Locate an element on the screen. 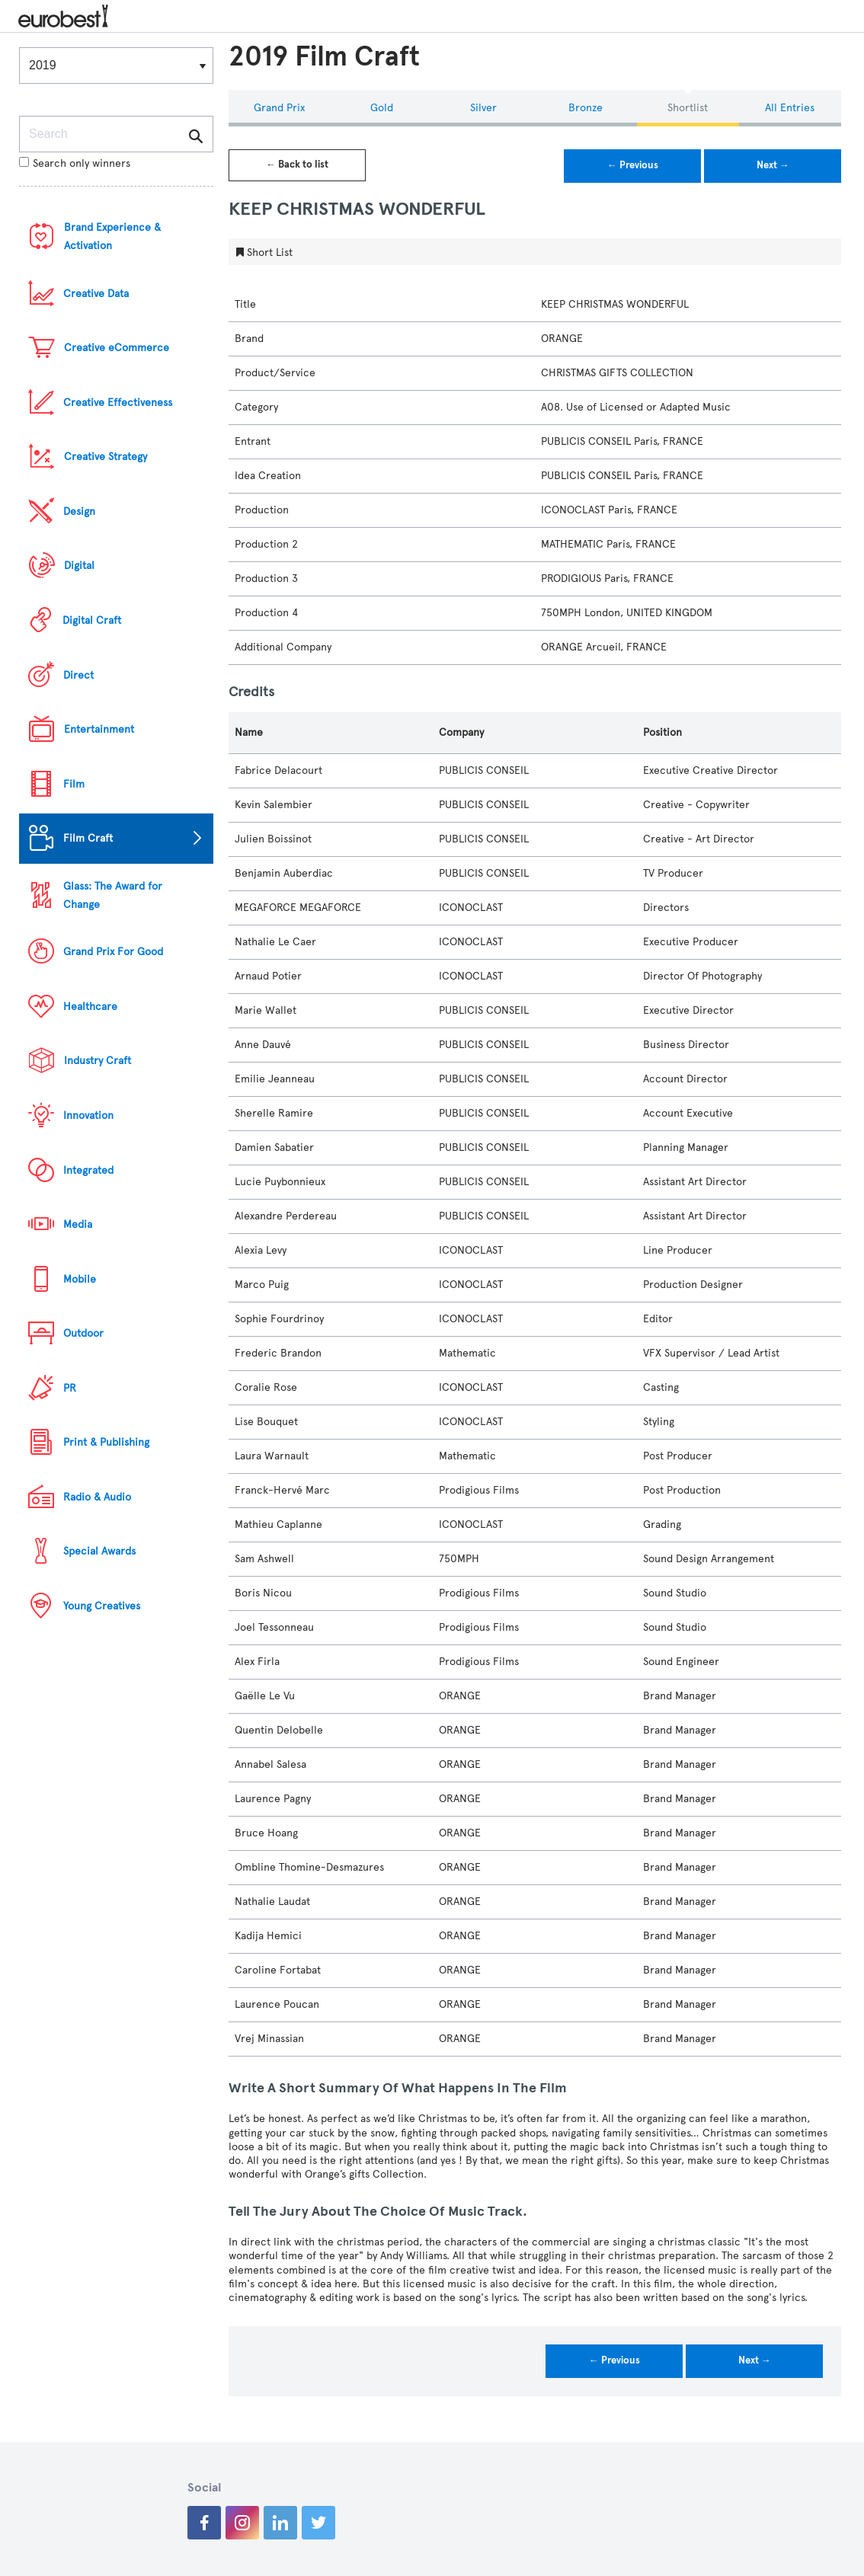 The height and width of the screenshot is (2576, 864). Industry Craft is located at coordinates (97, 1060).